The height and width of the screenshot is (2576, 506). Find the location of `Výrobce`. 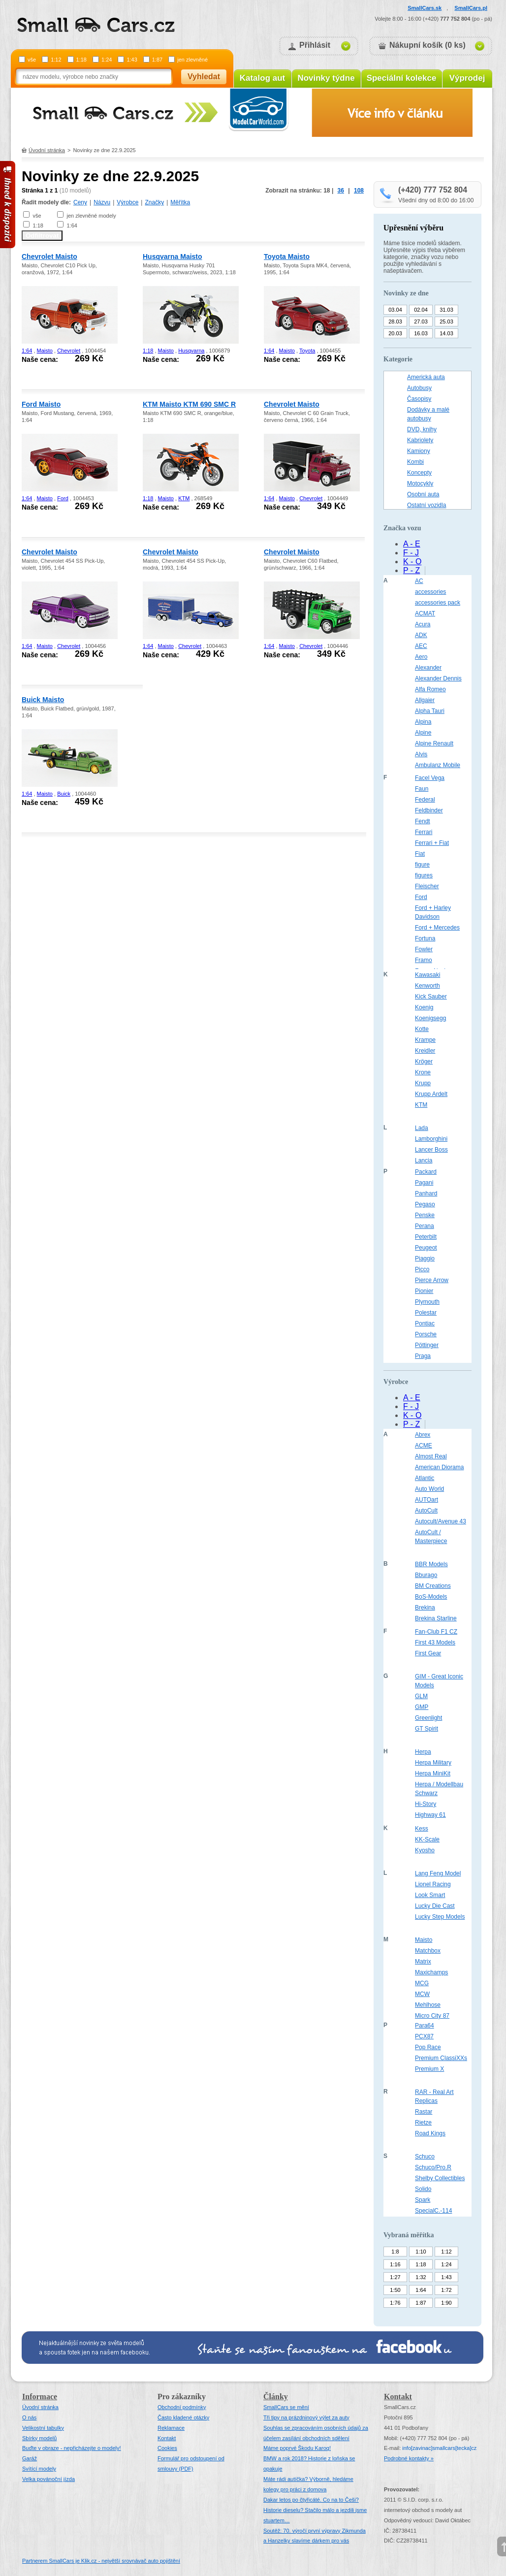

Výrobce is located at coordinates (127, 202).